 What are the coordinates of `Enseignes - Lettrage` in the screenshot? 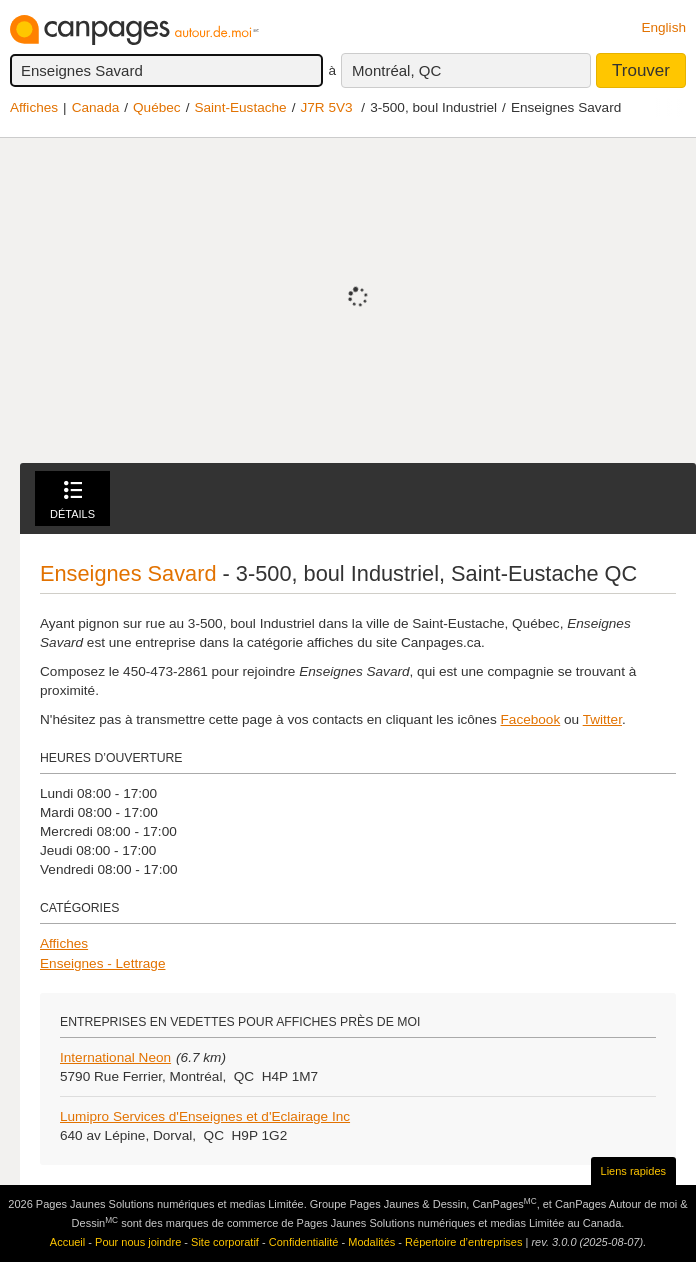 It's located at (102, 963).